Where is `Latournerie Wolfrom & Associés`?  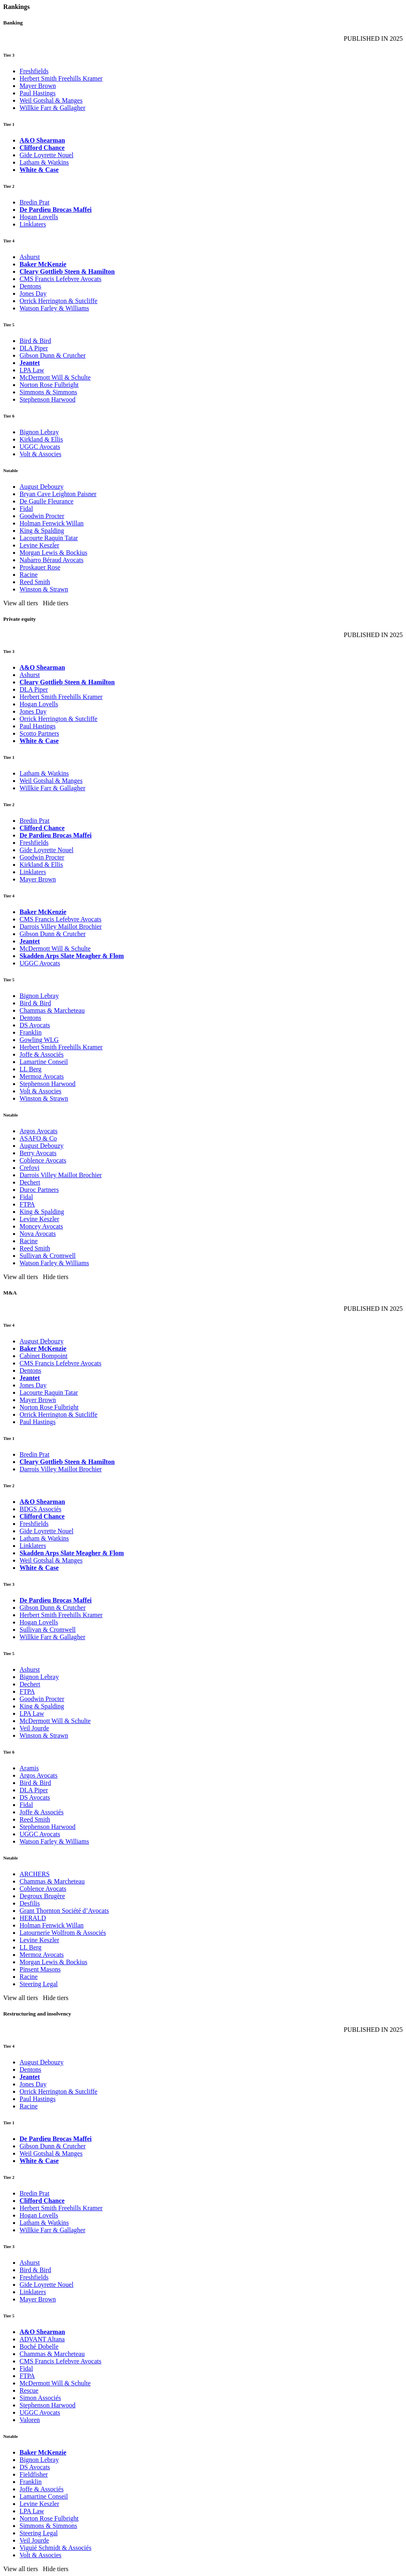 Latournerie Wolfrom & Associés is located at coordinates (63, 1932).